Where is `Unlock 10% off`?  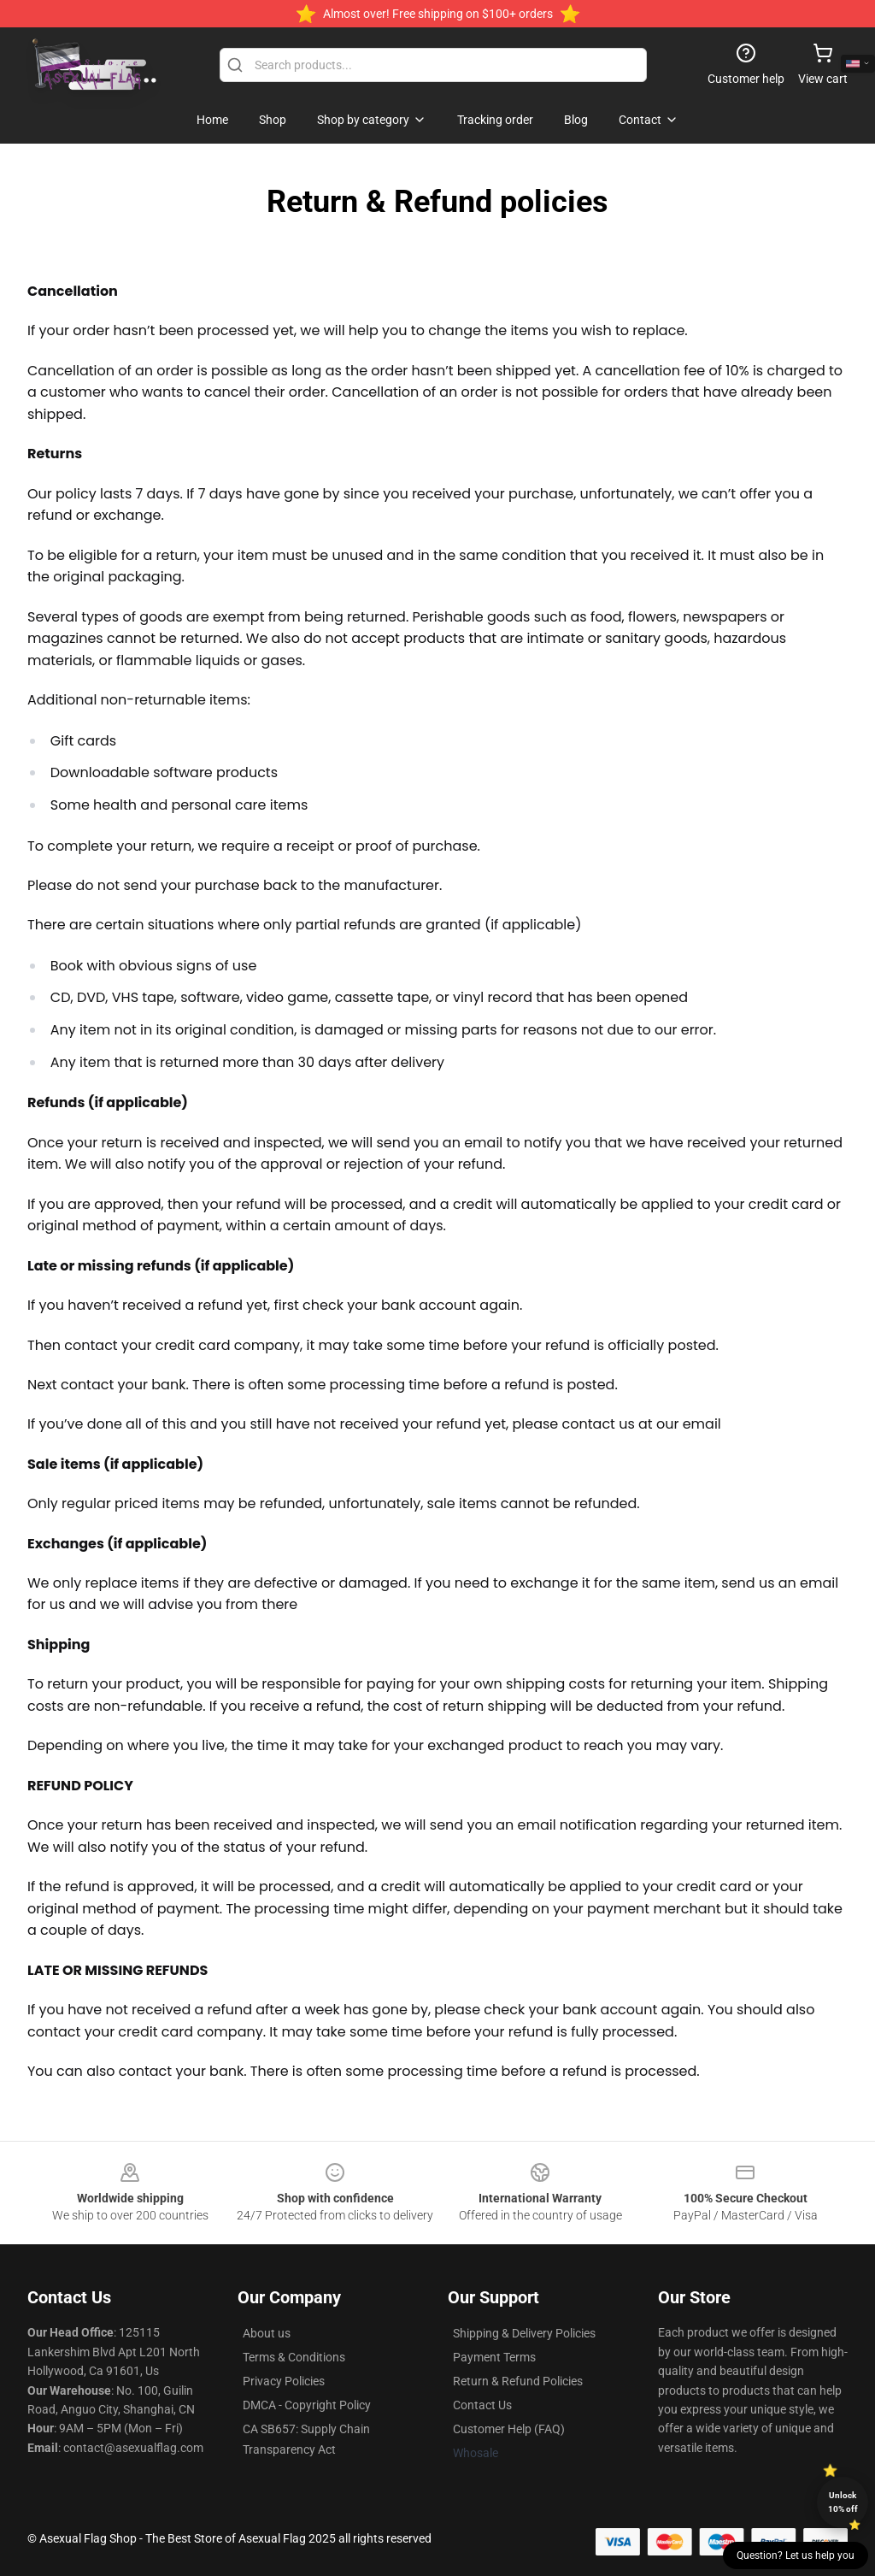 Unlock 10% off is located at coordinates (843, 2502).